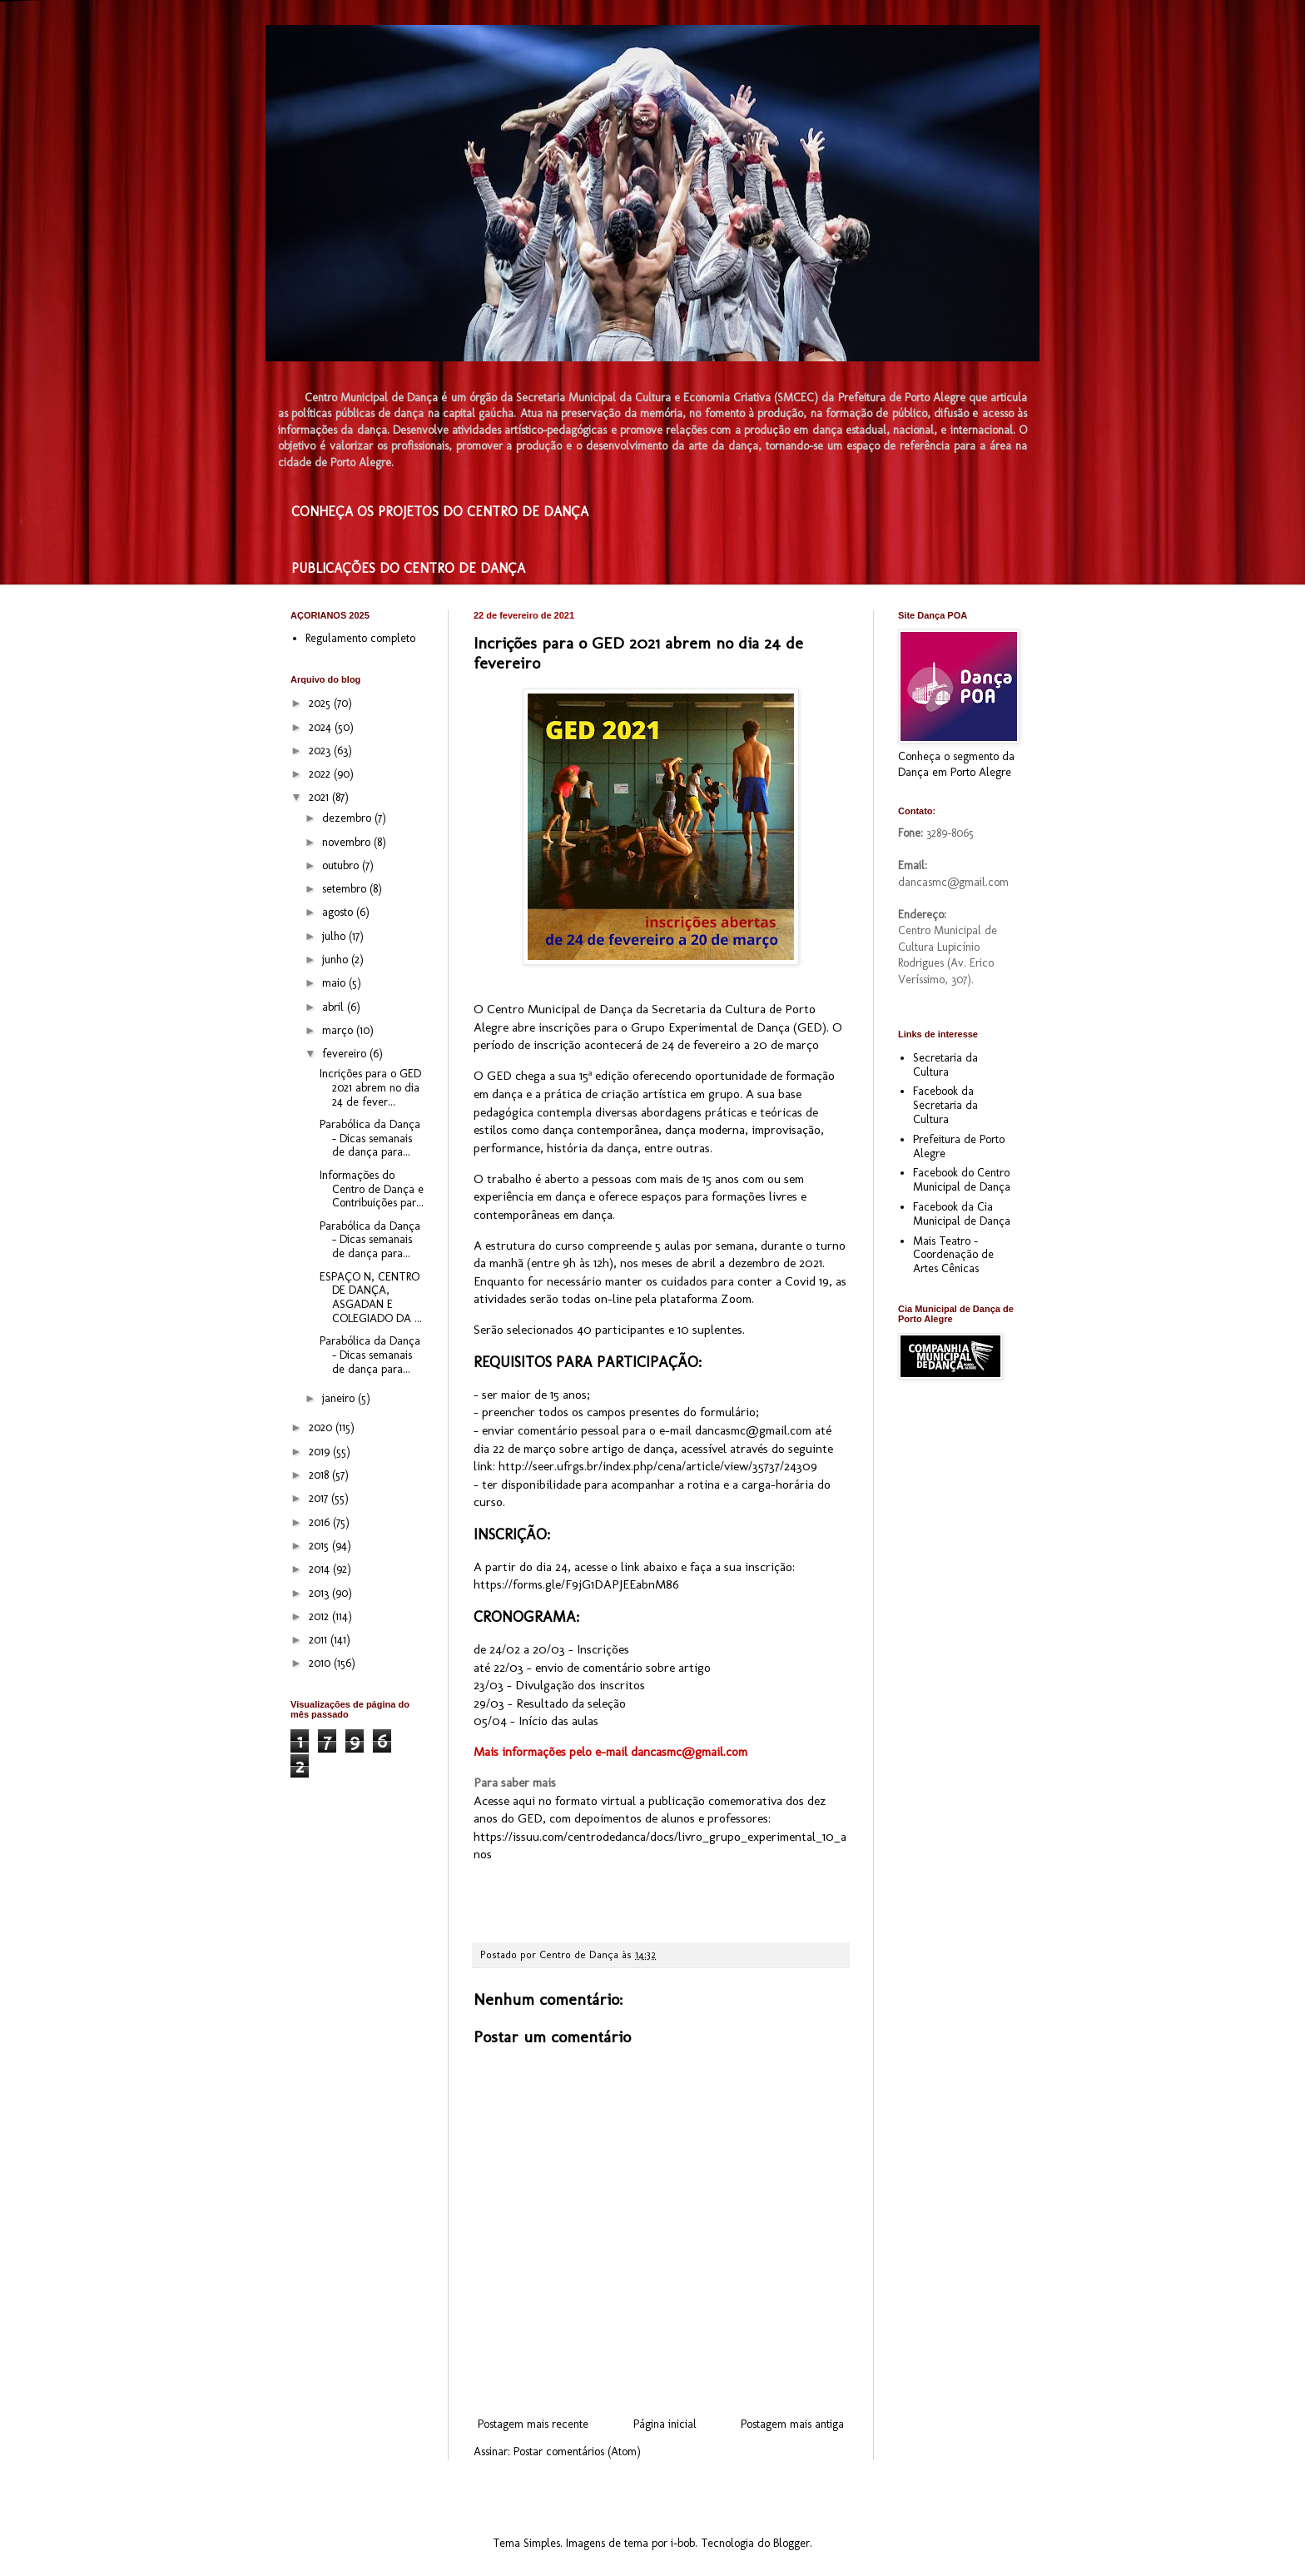 The image size is (1305, 2576). What do you see at coordinates (320, 1546) in the screenshot?
I see `2015` at bounding box center [320, 1546].